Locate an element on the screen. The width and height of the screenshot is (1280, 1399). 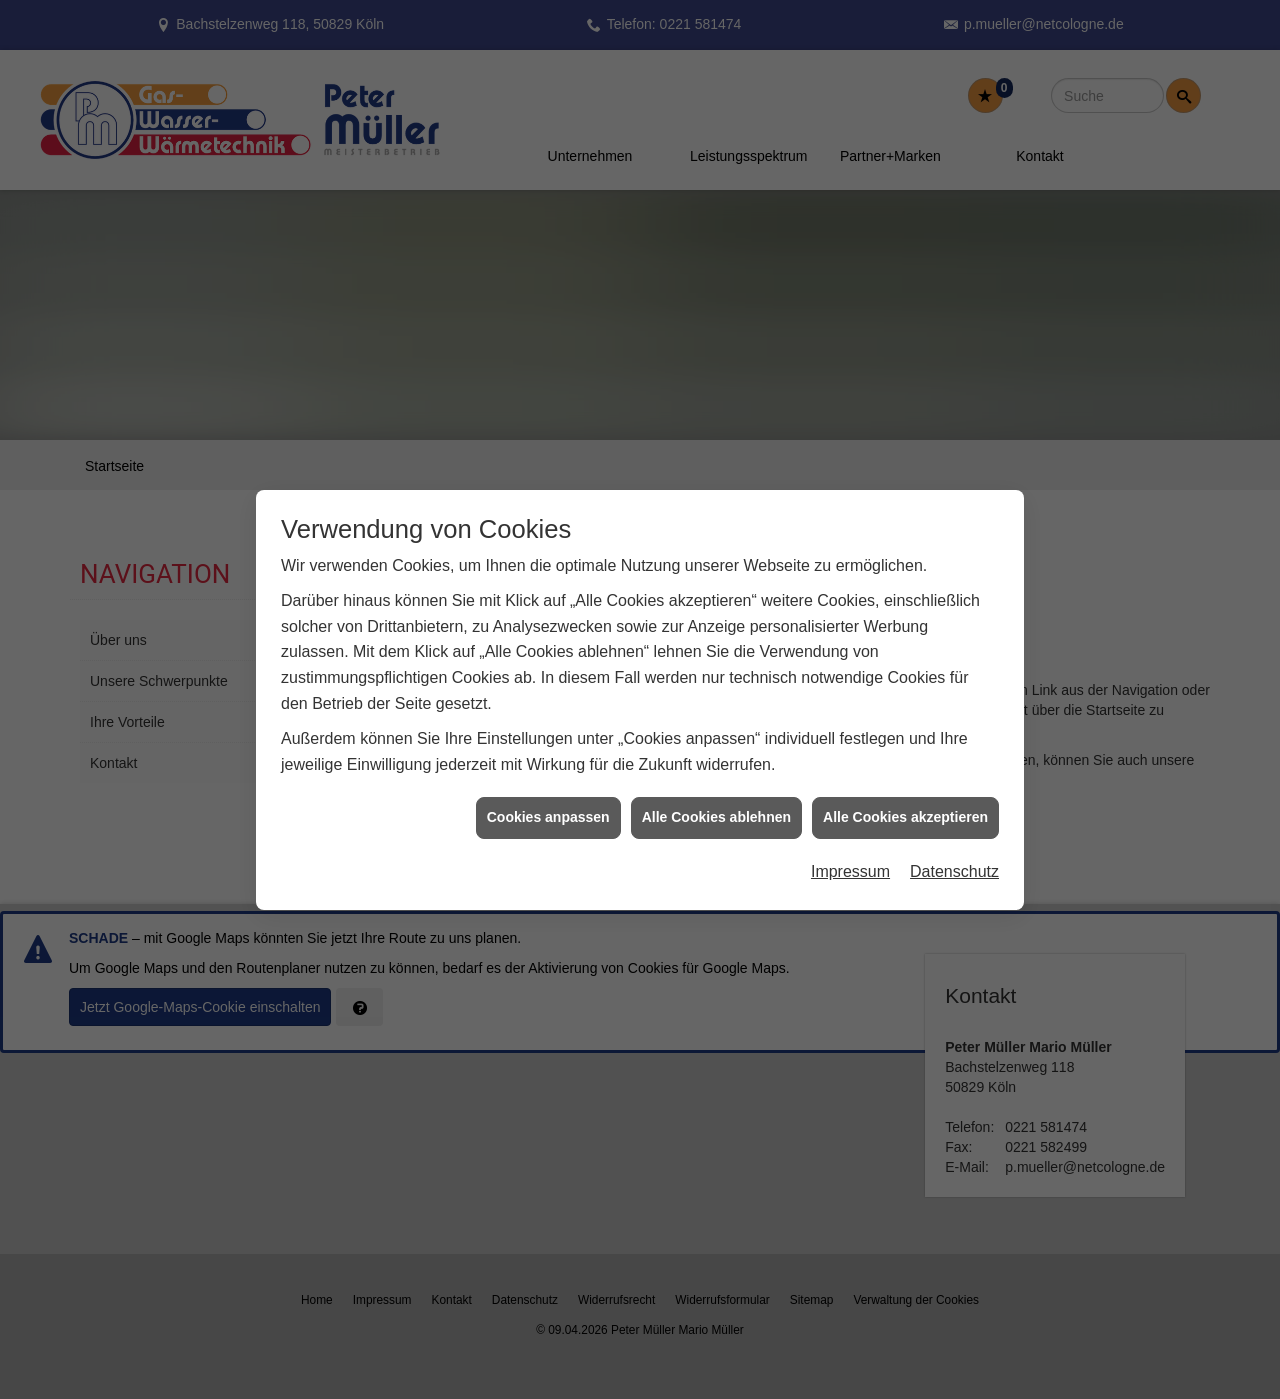
Alle Cookies akzeptieren is located at coordinates (905, 792).